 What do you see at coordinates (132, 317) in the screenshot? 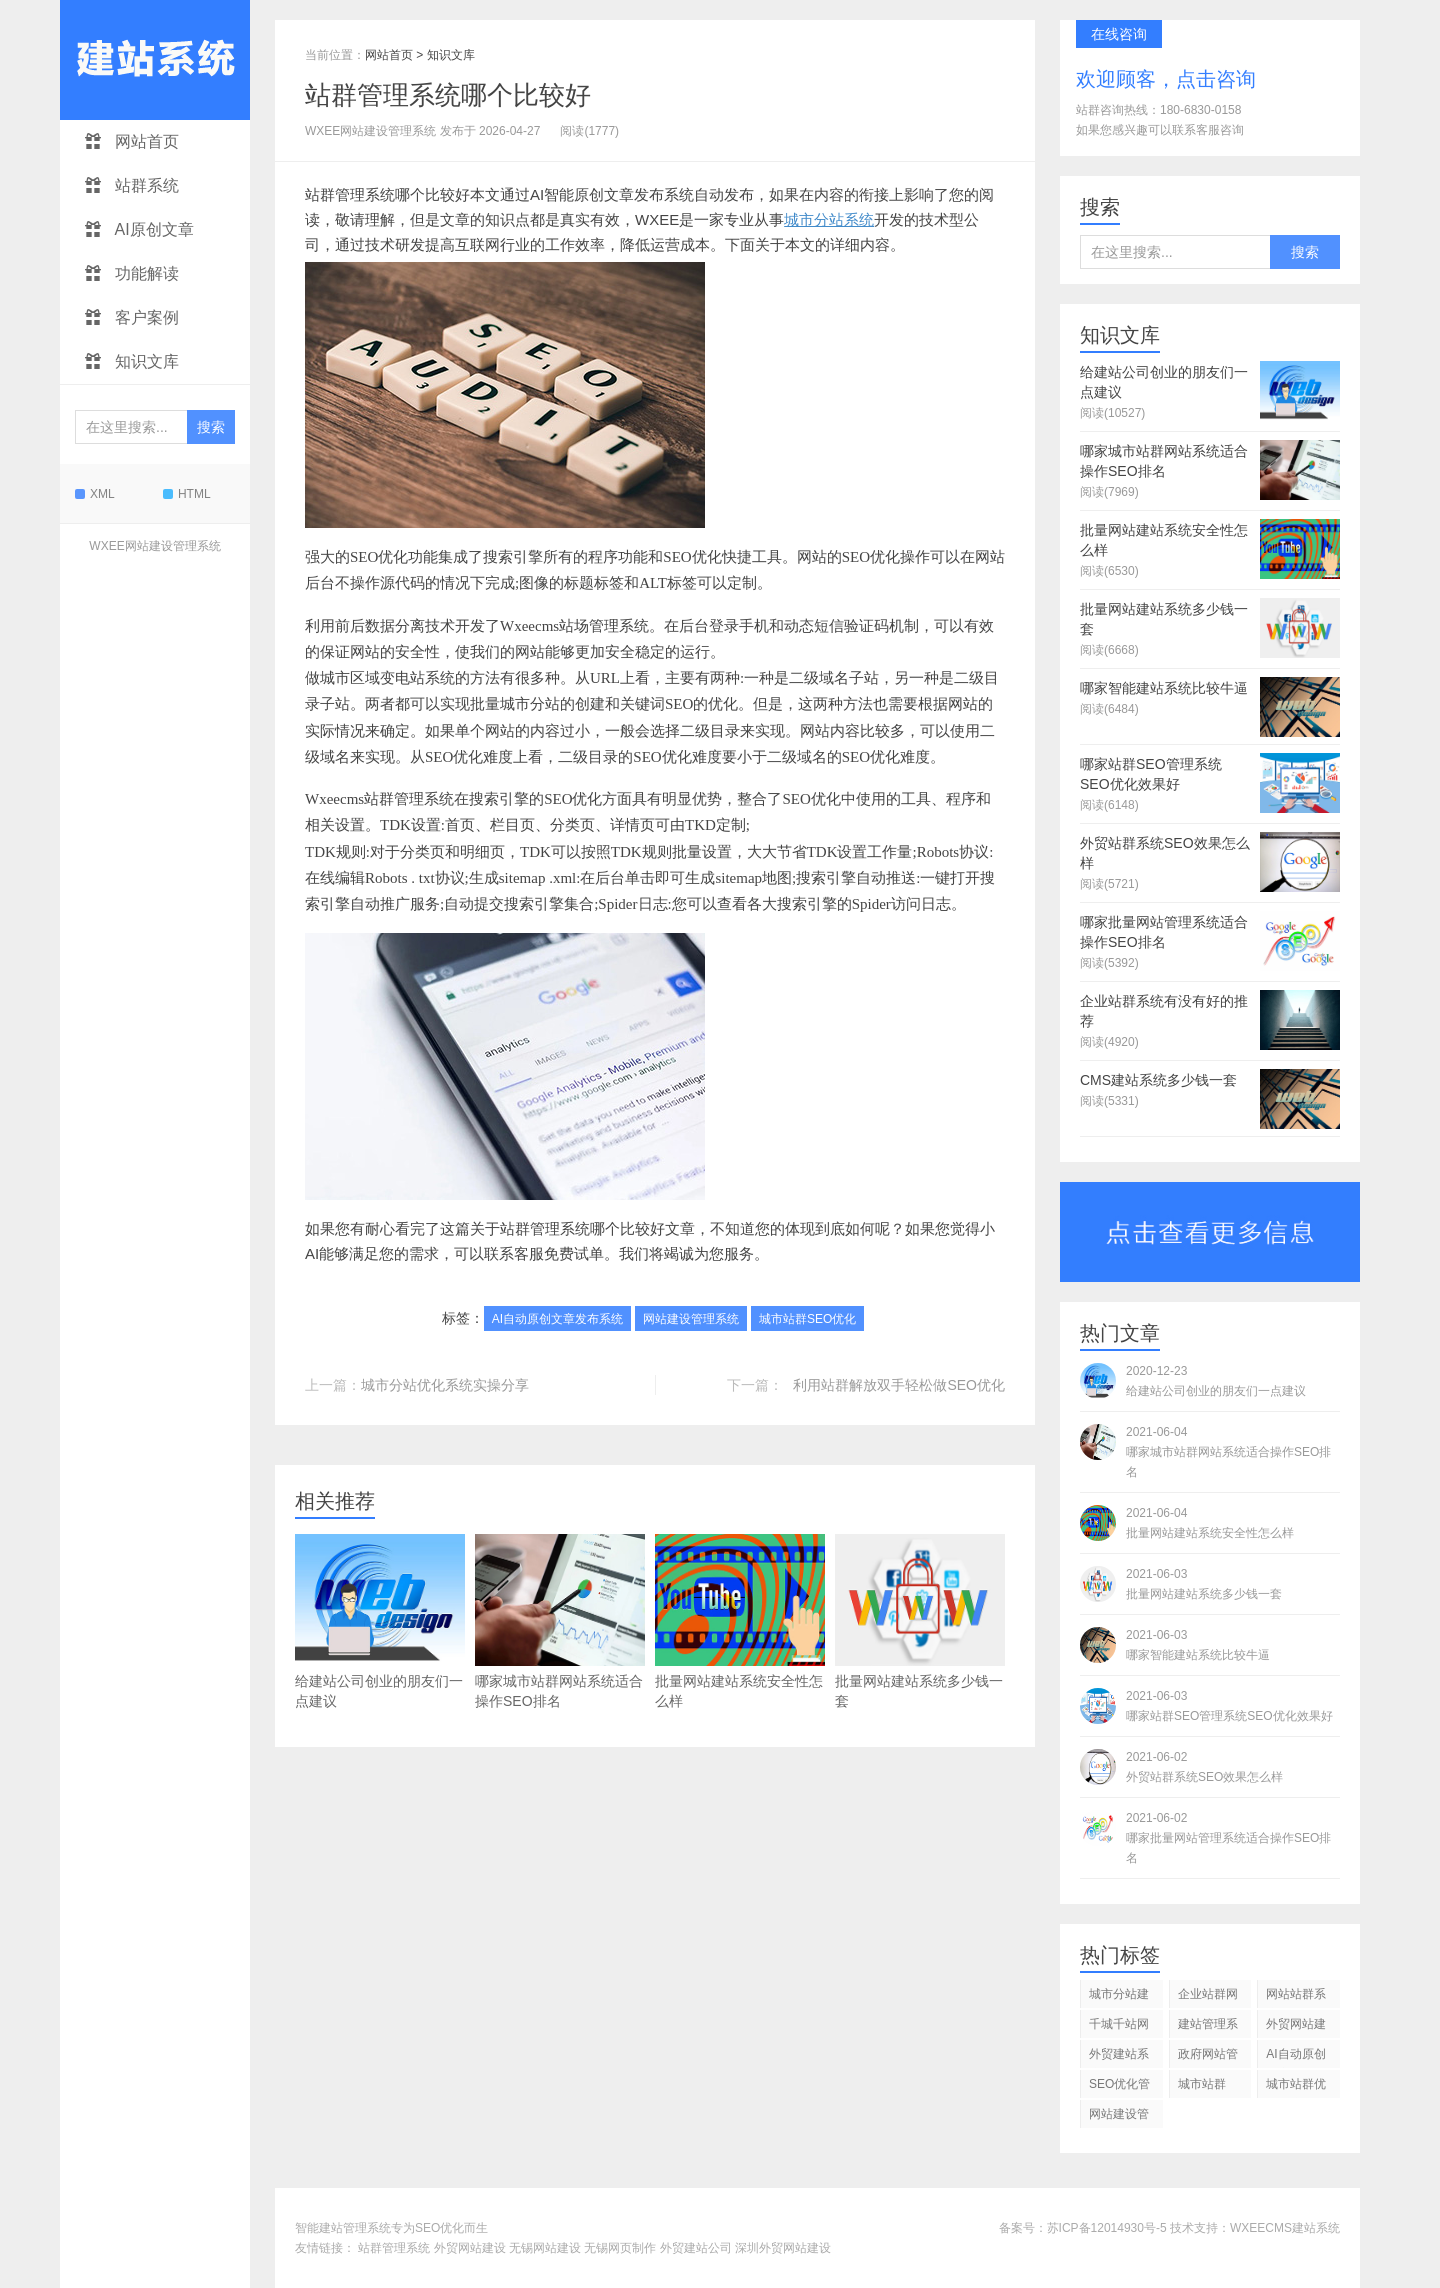
I see `客户案例` at bounding box center [132, 317].